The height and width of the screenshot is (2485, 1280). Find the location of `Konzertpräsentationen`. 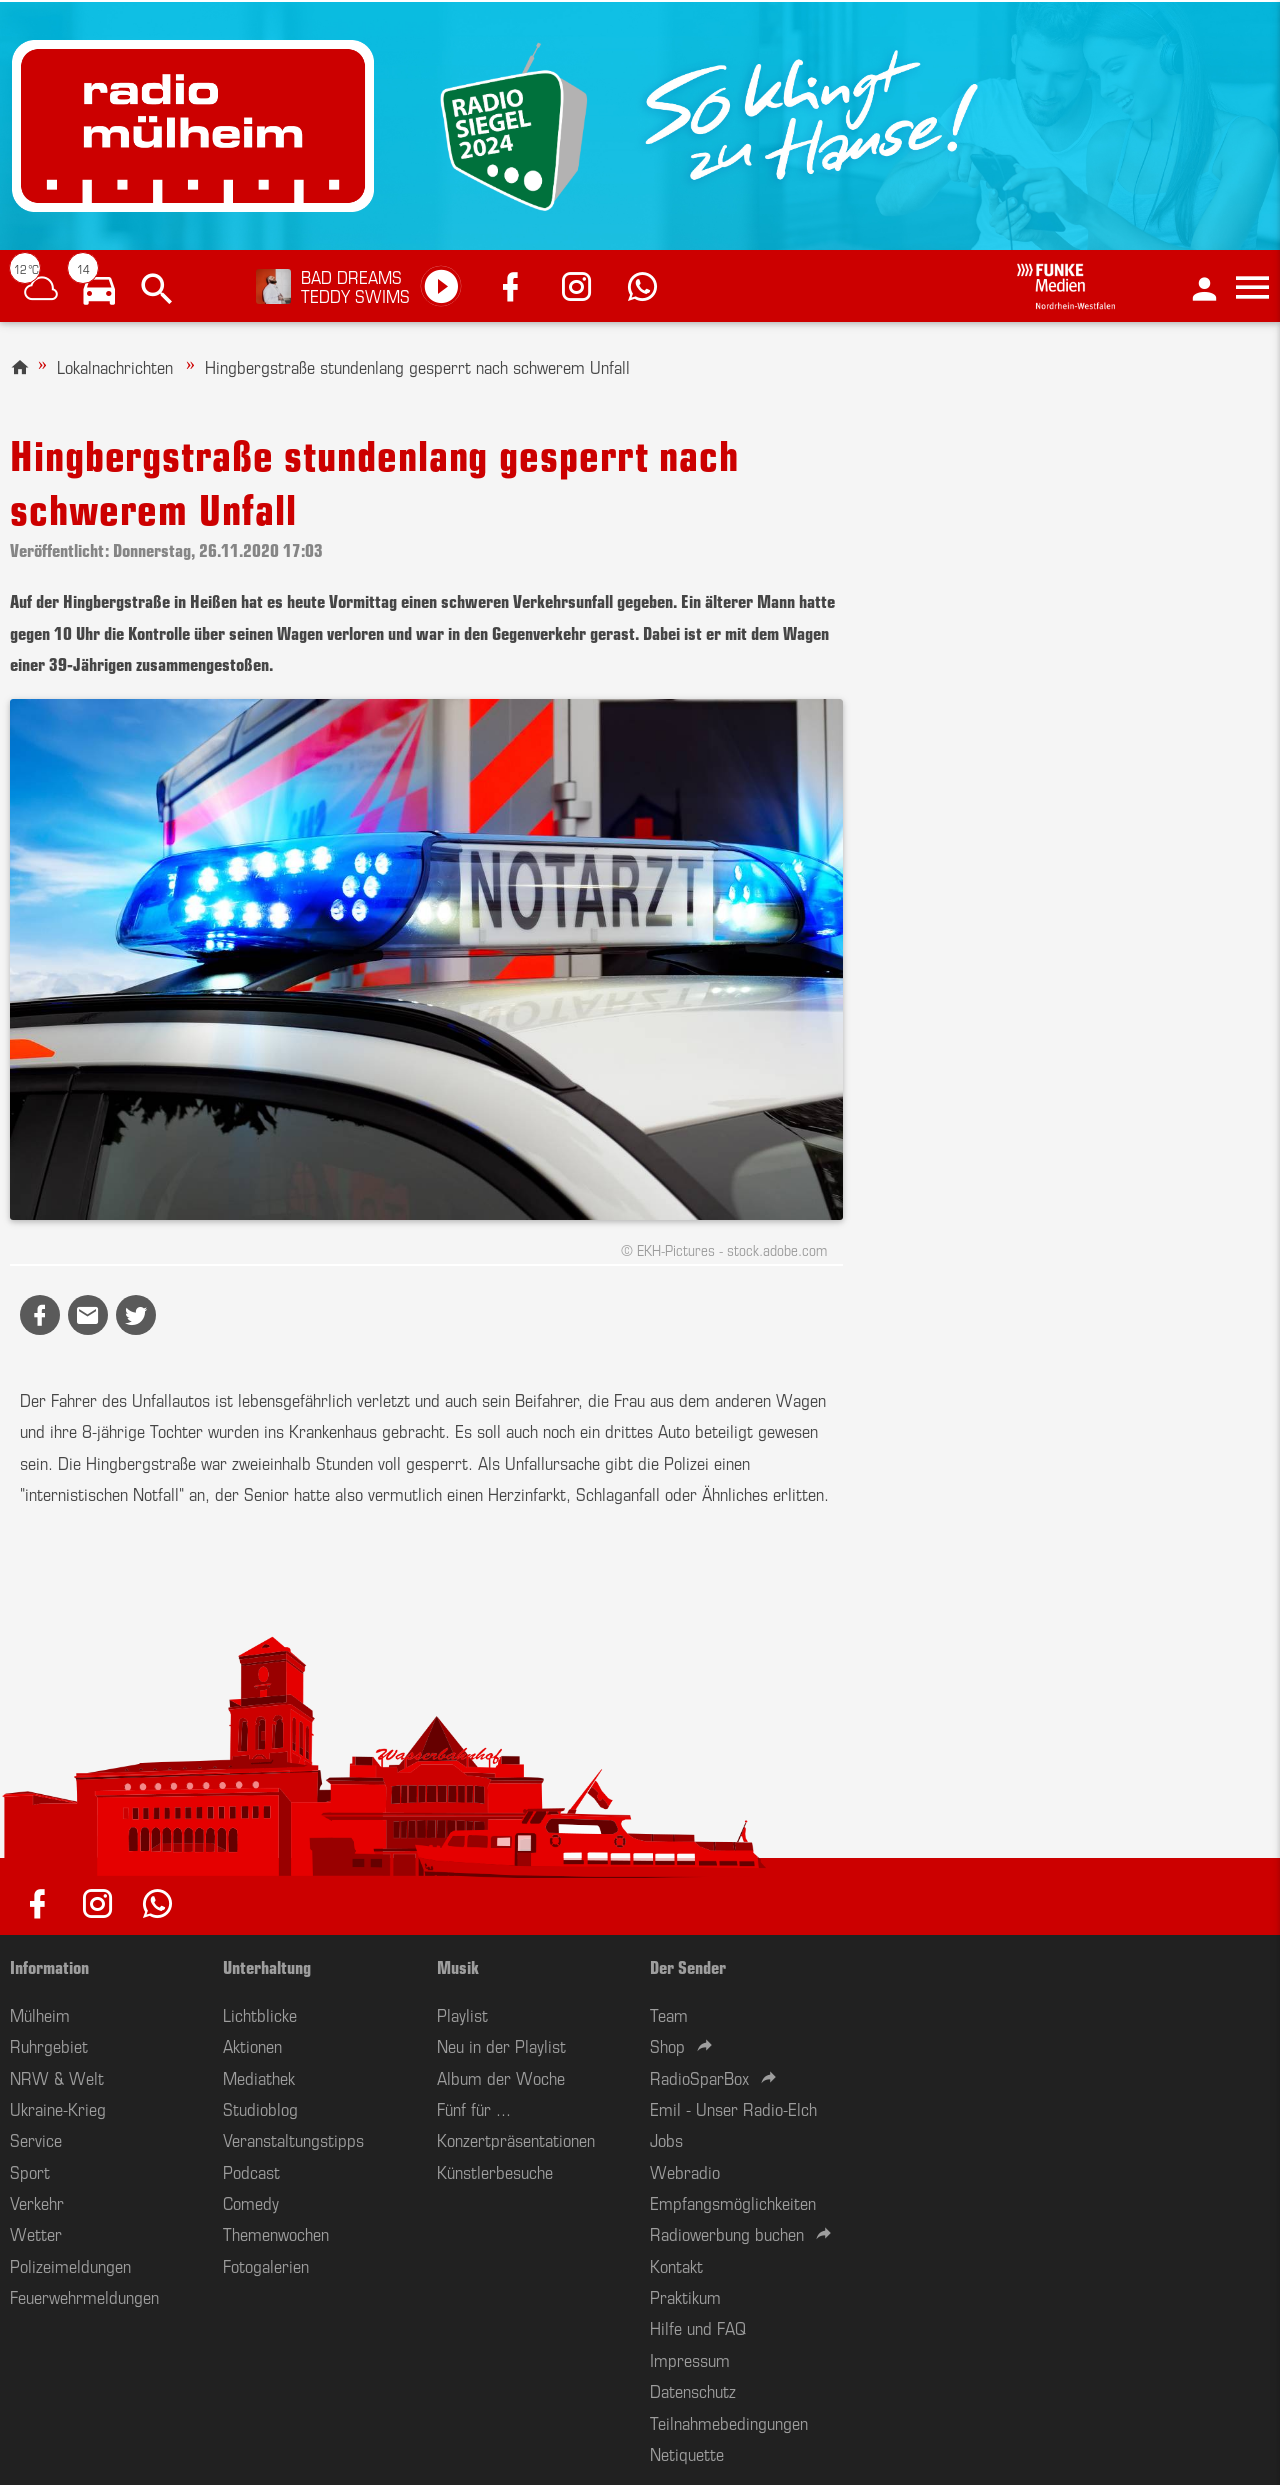

Konzertpräsentationen is located at coordinates (516, 2139).